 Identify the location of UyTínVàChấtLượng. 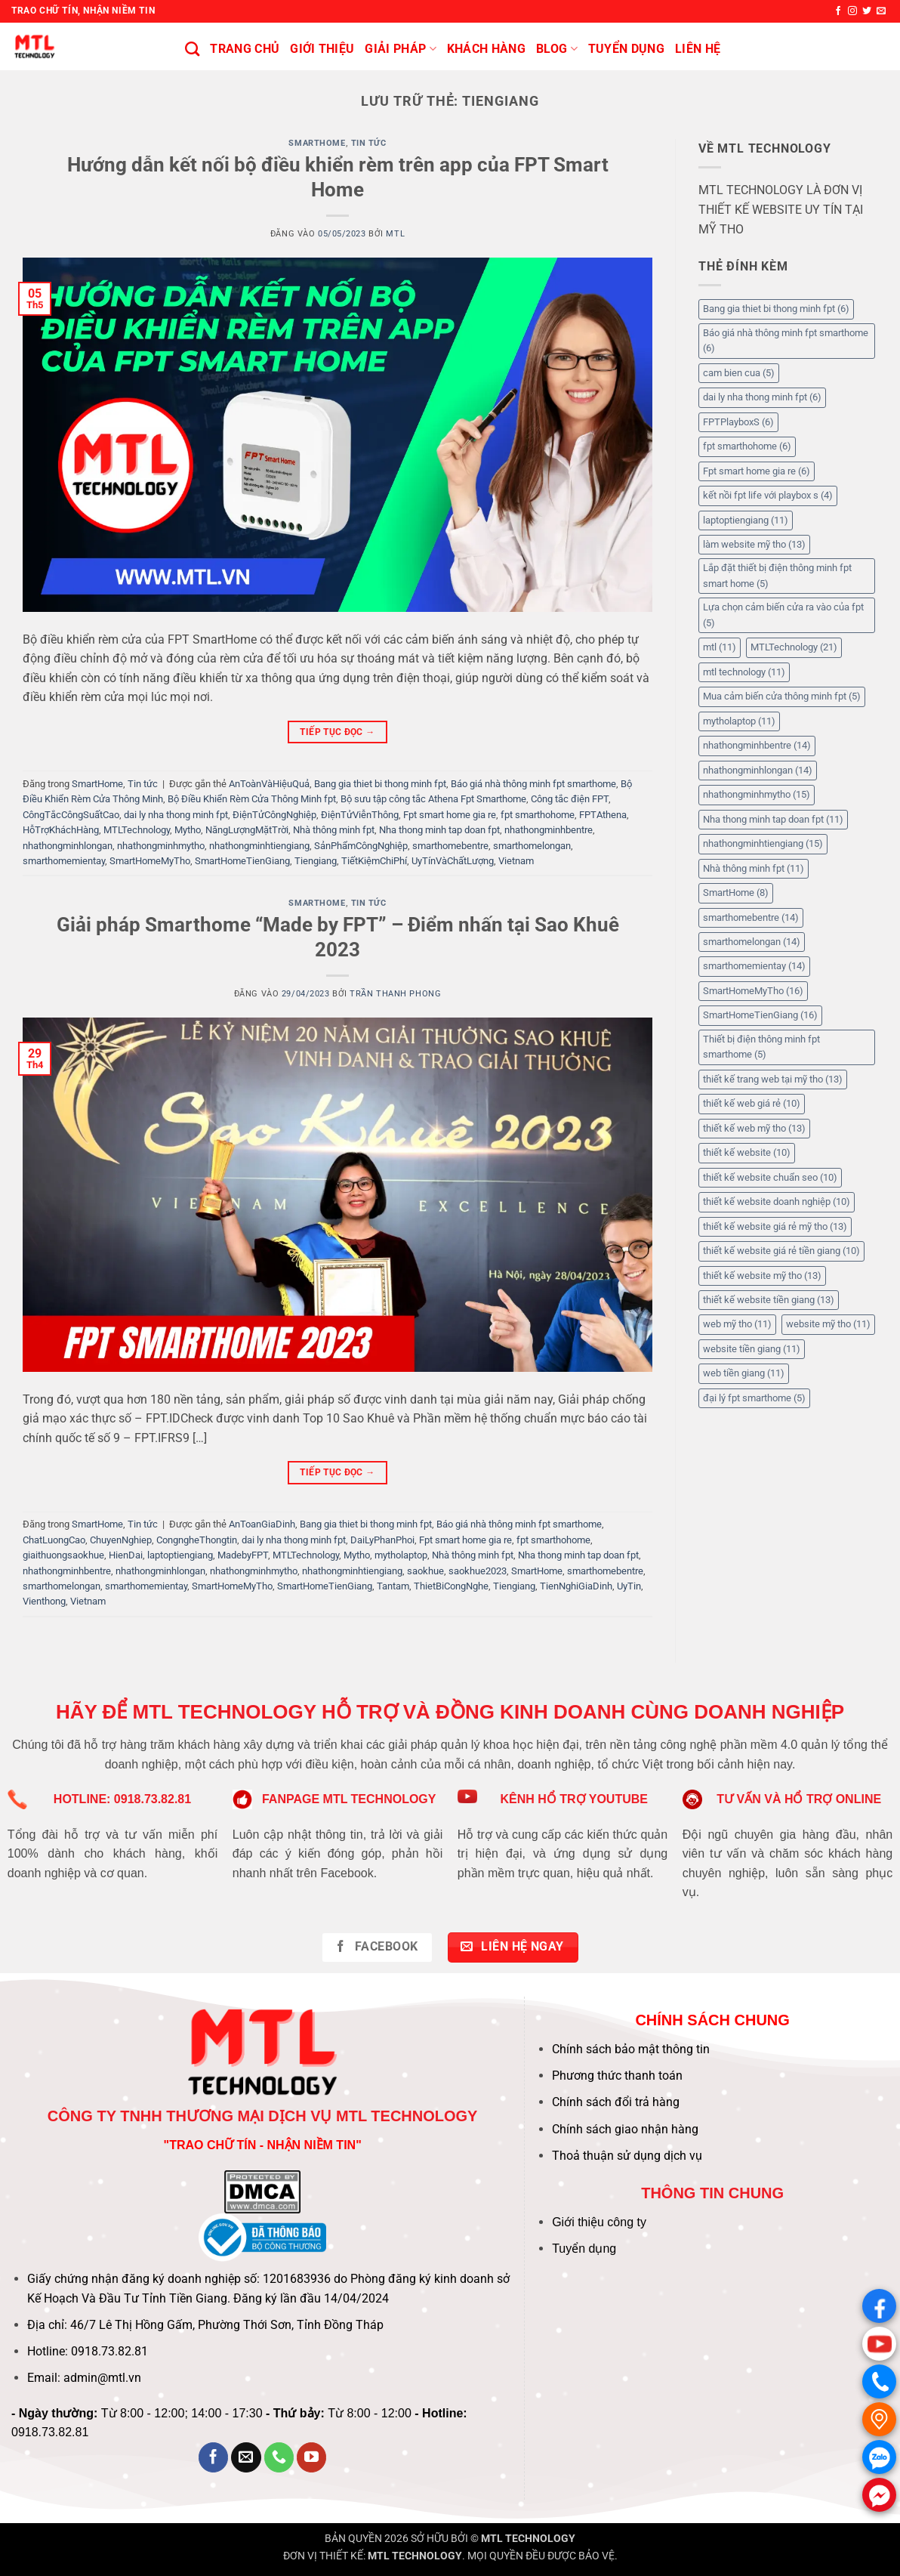
(452, 860).